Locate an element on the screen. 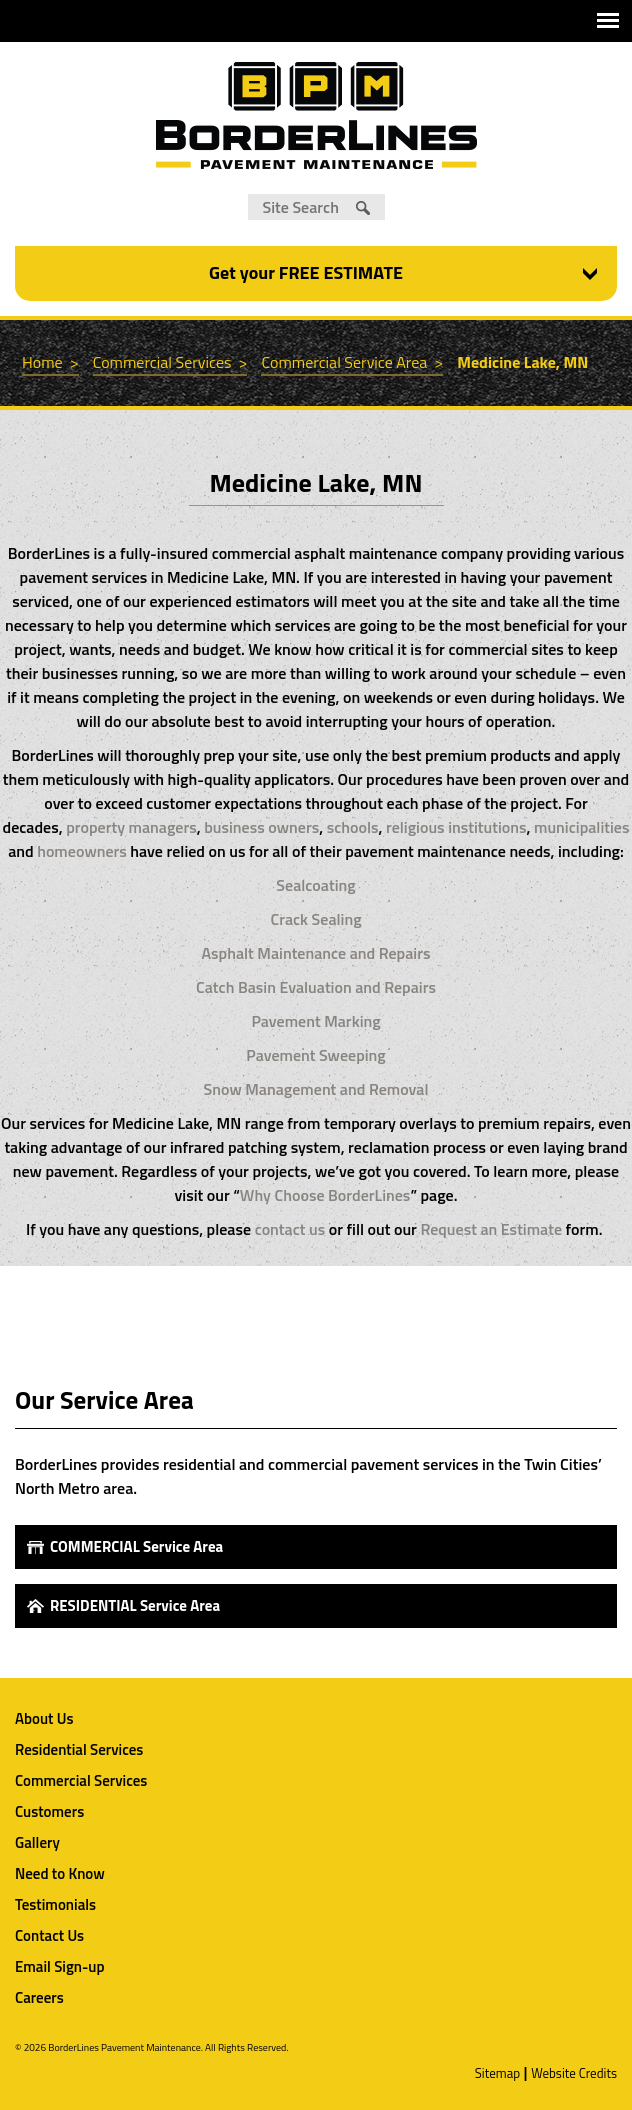 The width and height of the screenshot is (632, 2110). Sealcoating is located at coordinates (315, 885).